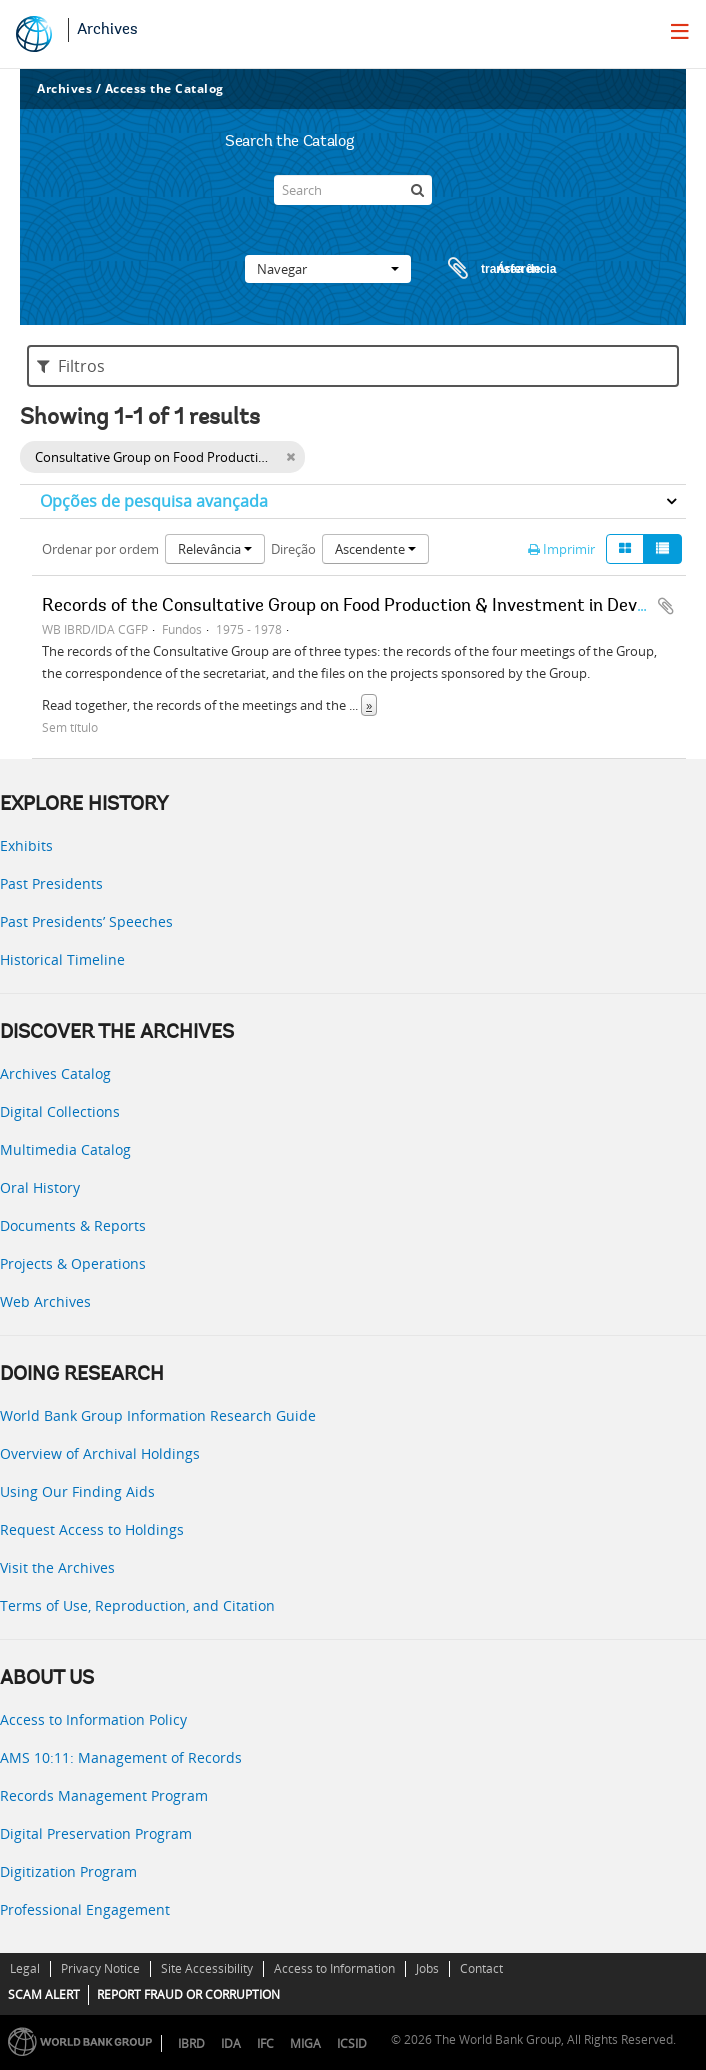 The height and width of the screenshot is (2070, 706). Describe the element at coordinates (561, 549) in the screenshot. I see `Imprimir` at that location.